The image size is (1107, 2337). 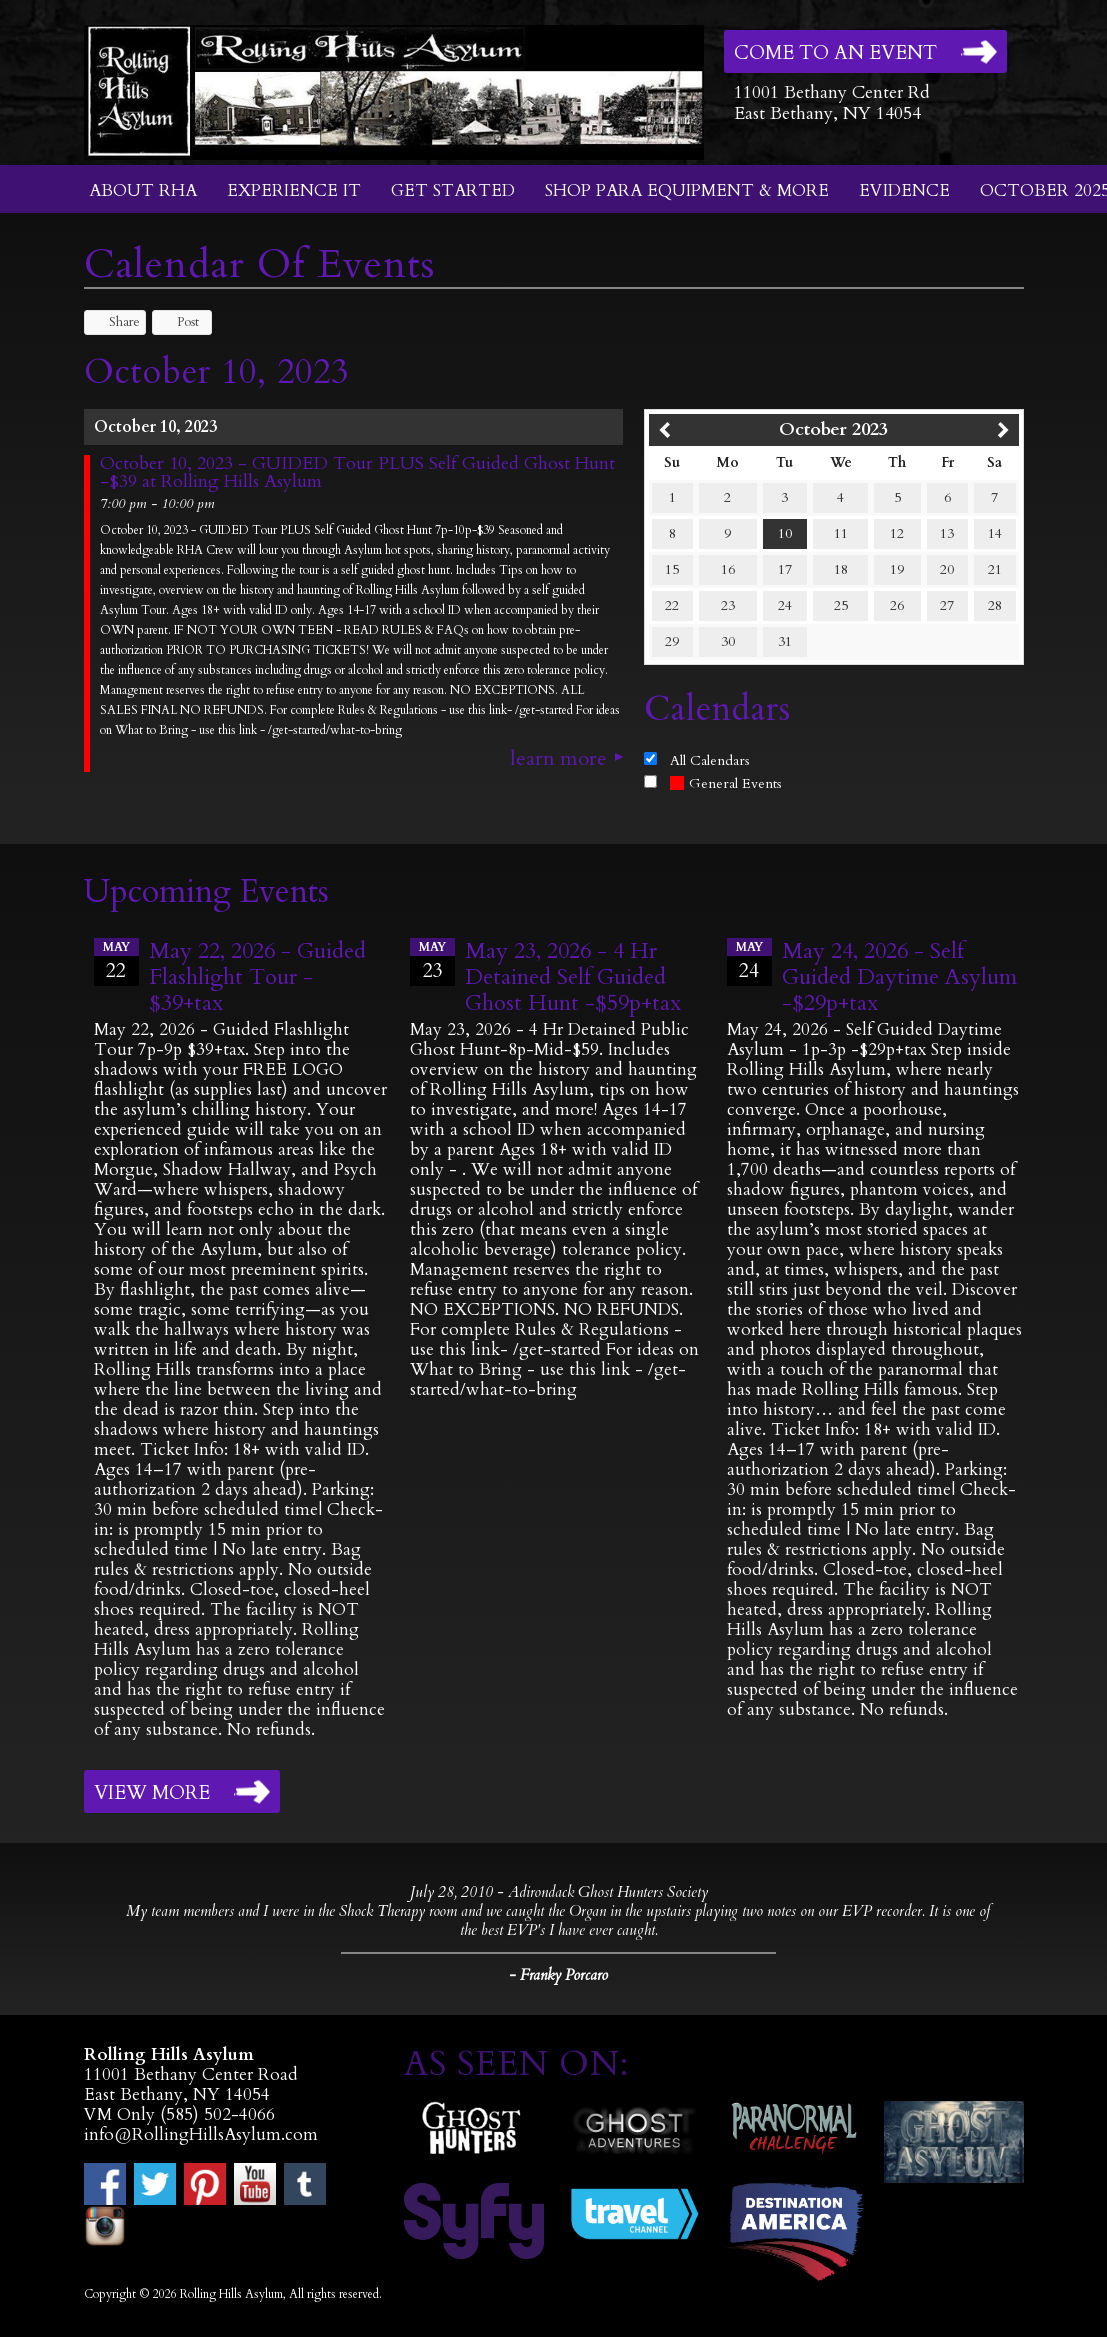 What do you see at coordinates (995, 605) in the screenshot?
I see `28` at bounding box center [995, 605].